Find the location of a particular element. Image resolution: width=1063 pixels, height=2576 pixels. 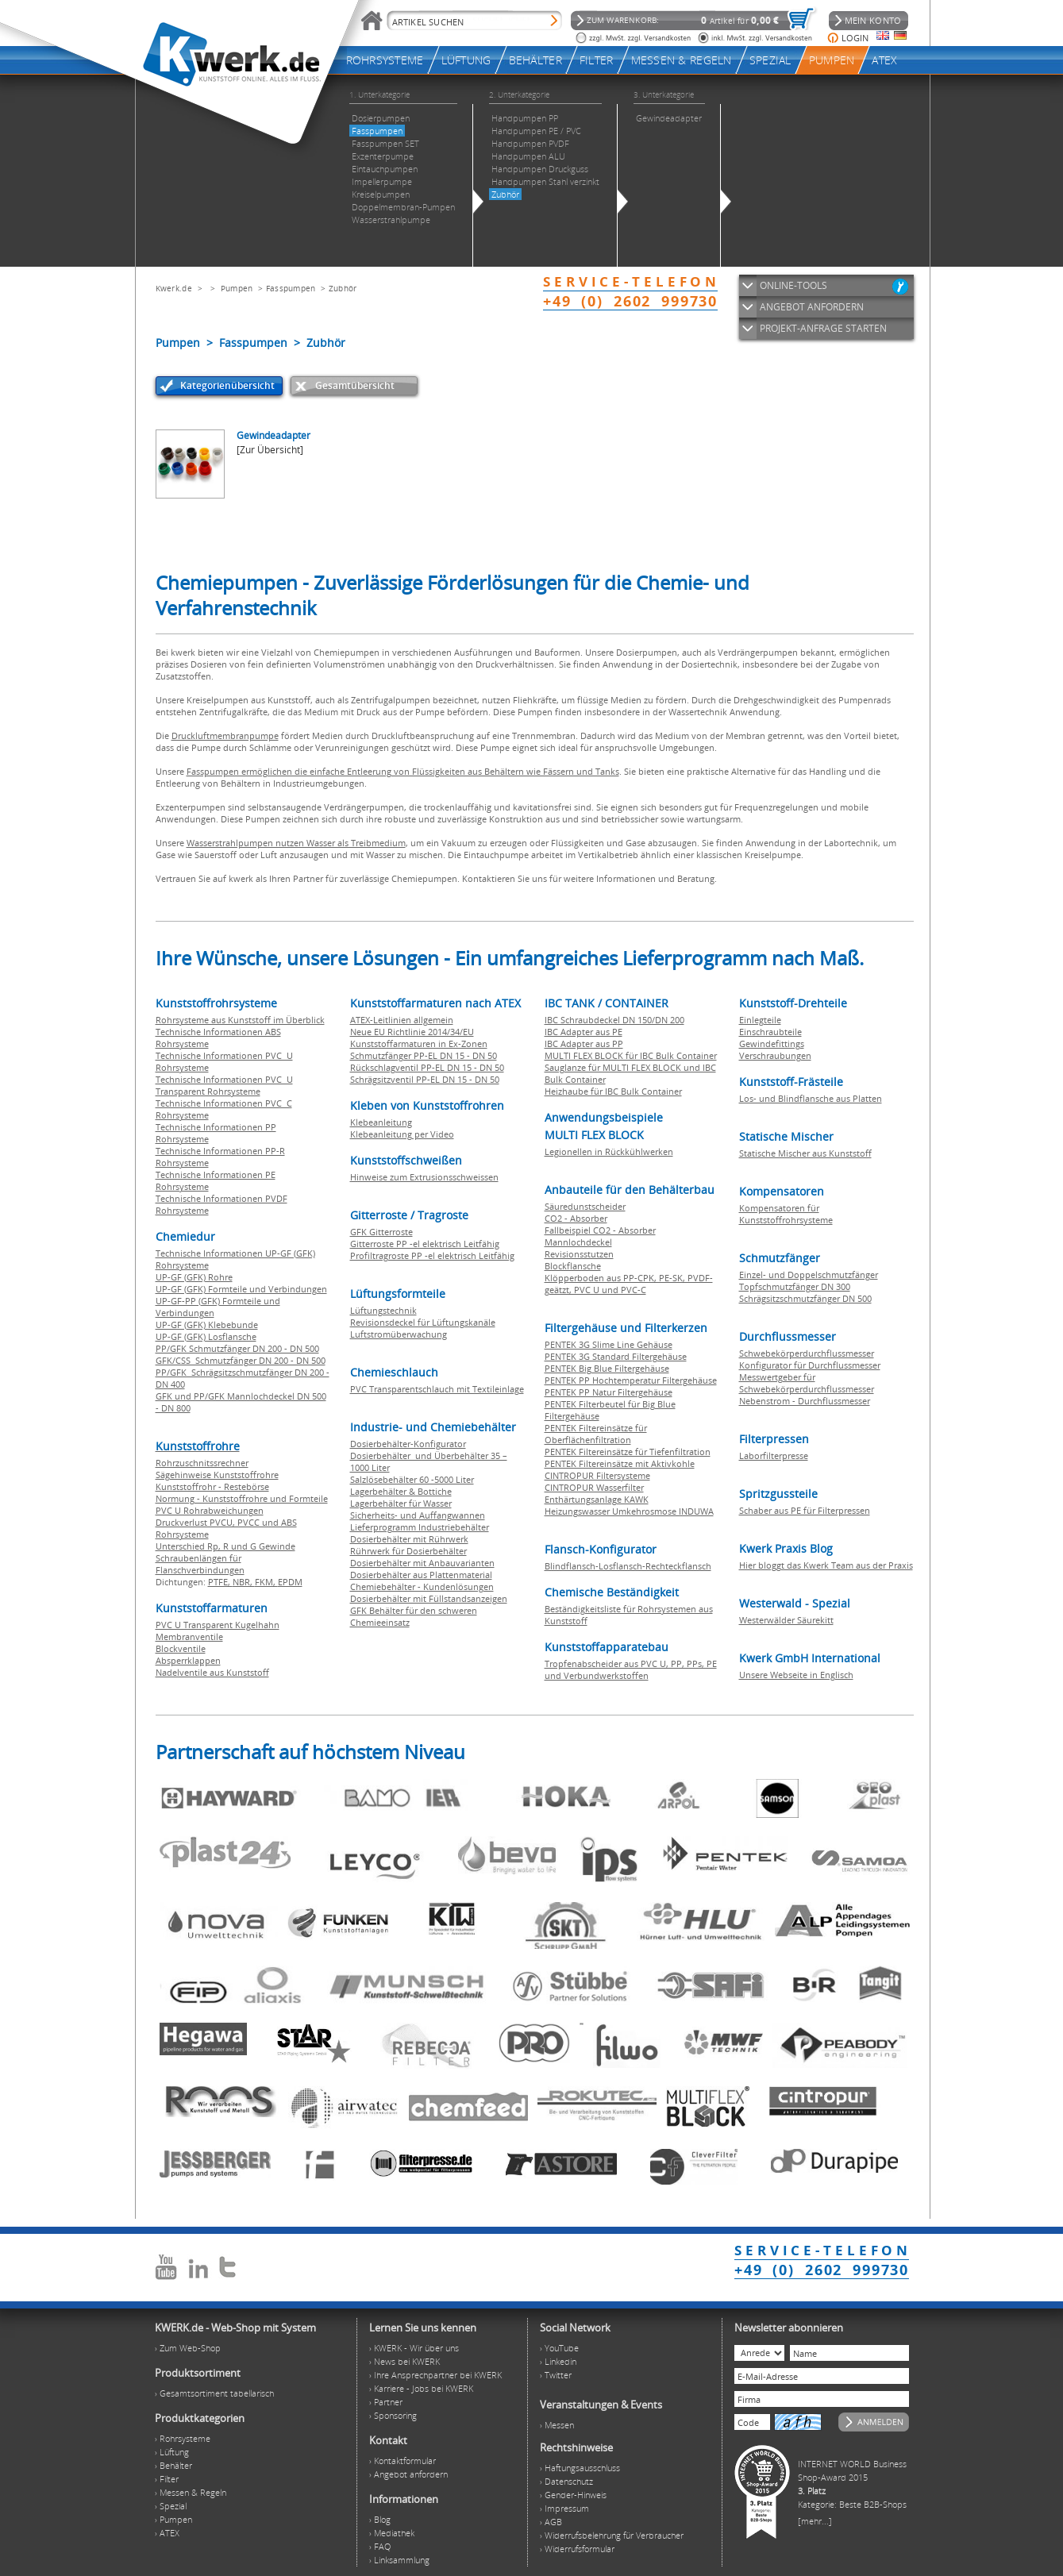

Klebeanleitung per Video is located at coordinates (402, 1134).